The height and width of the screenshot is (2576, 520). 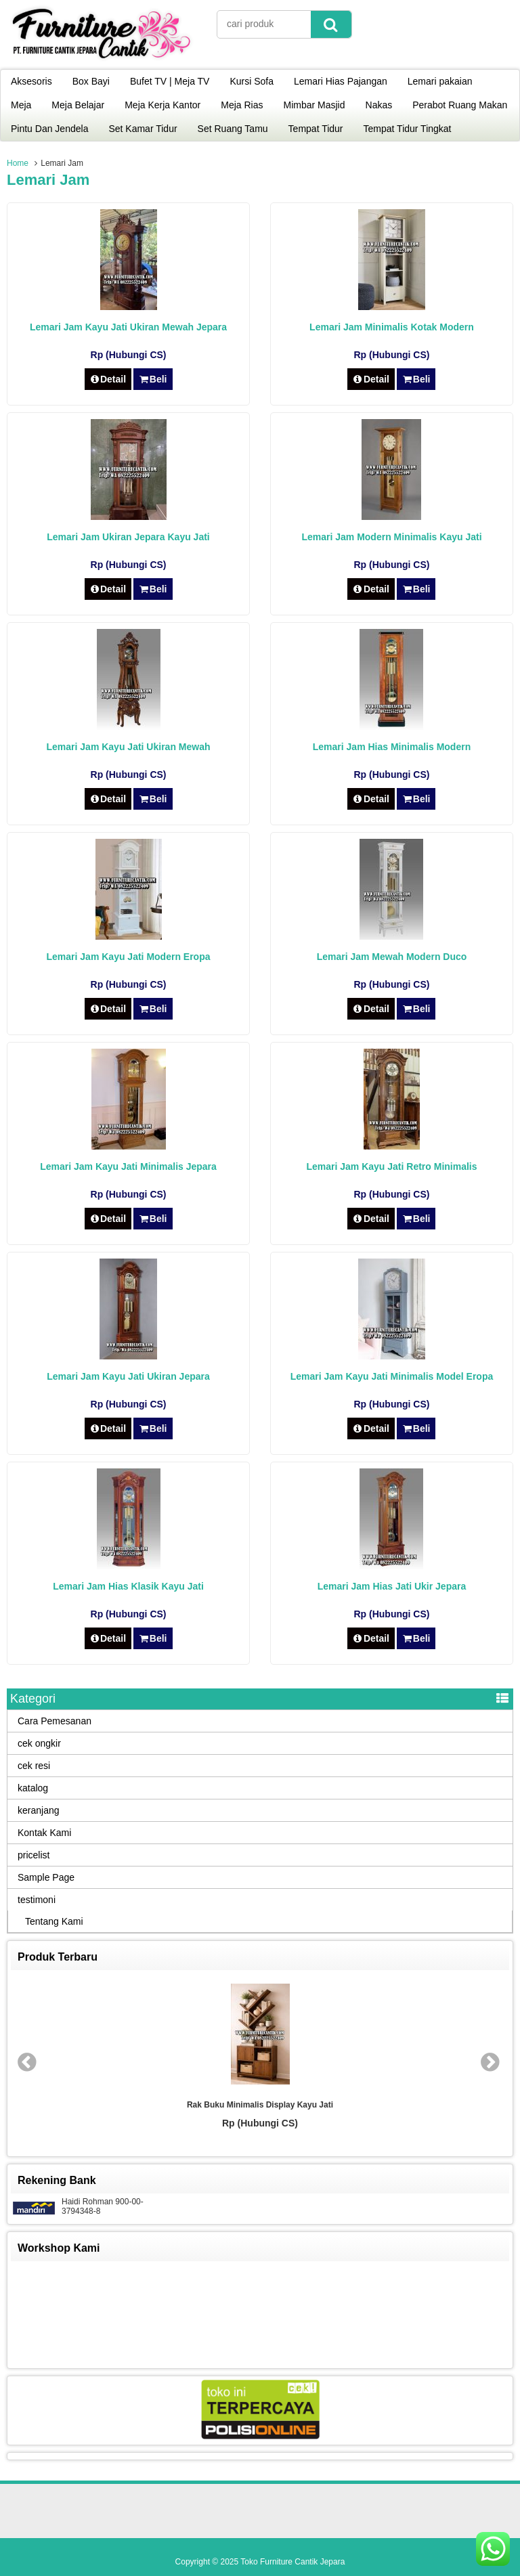 I want to click on Lemari Jam Kayu Jati Ukiran Mewah Jepara, so click(x=128, y=327).